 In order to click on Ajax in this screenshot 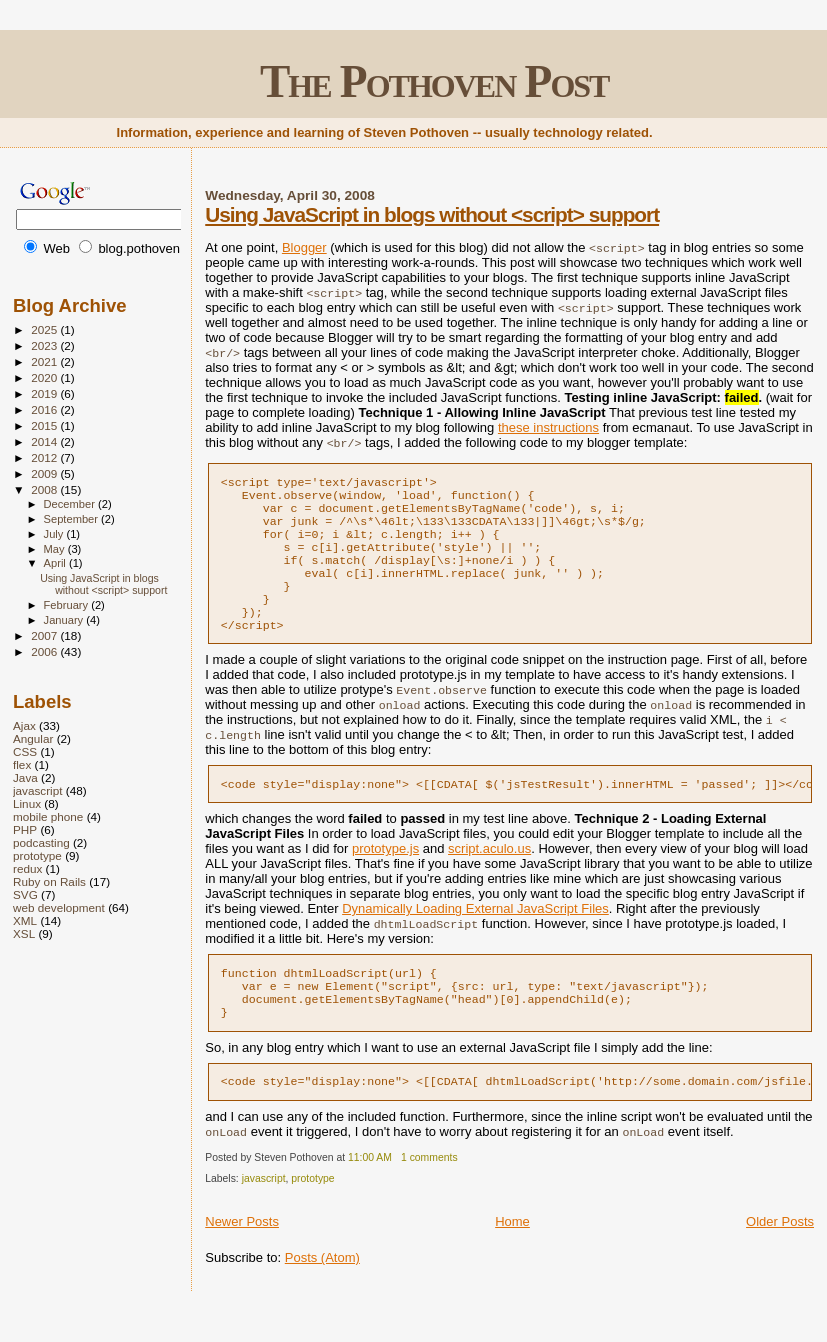, I will do `click(24, 725)`.